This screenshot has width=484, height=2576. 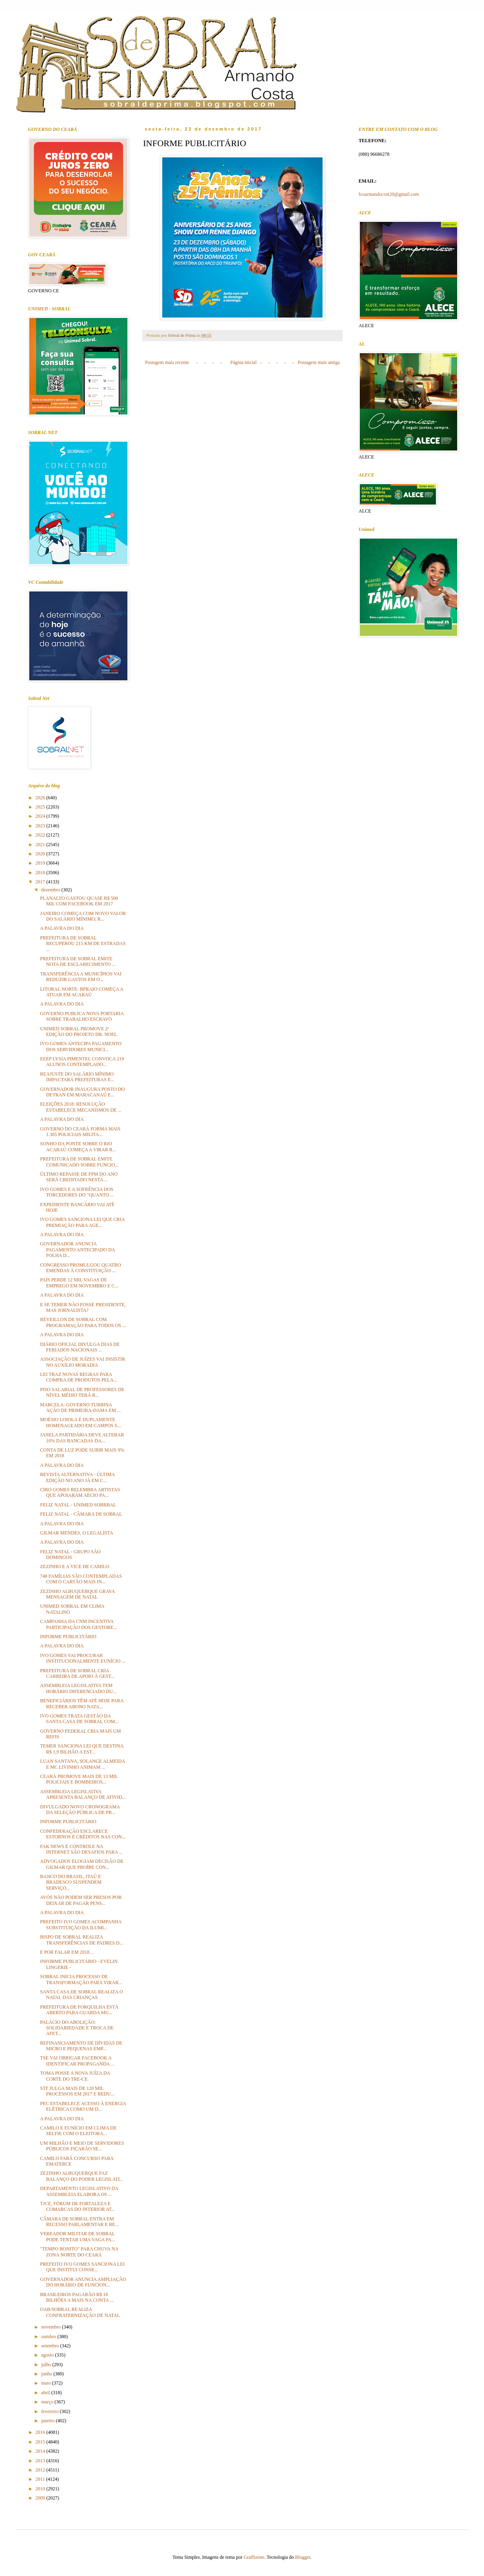 I want to click on dezembro, so click(x=51, y=890).